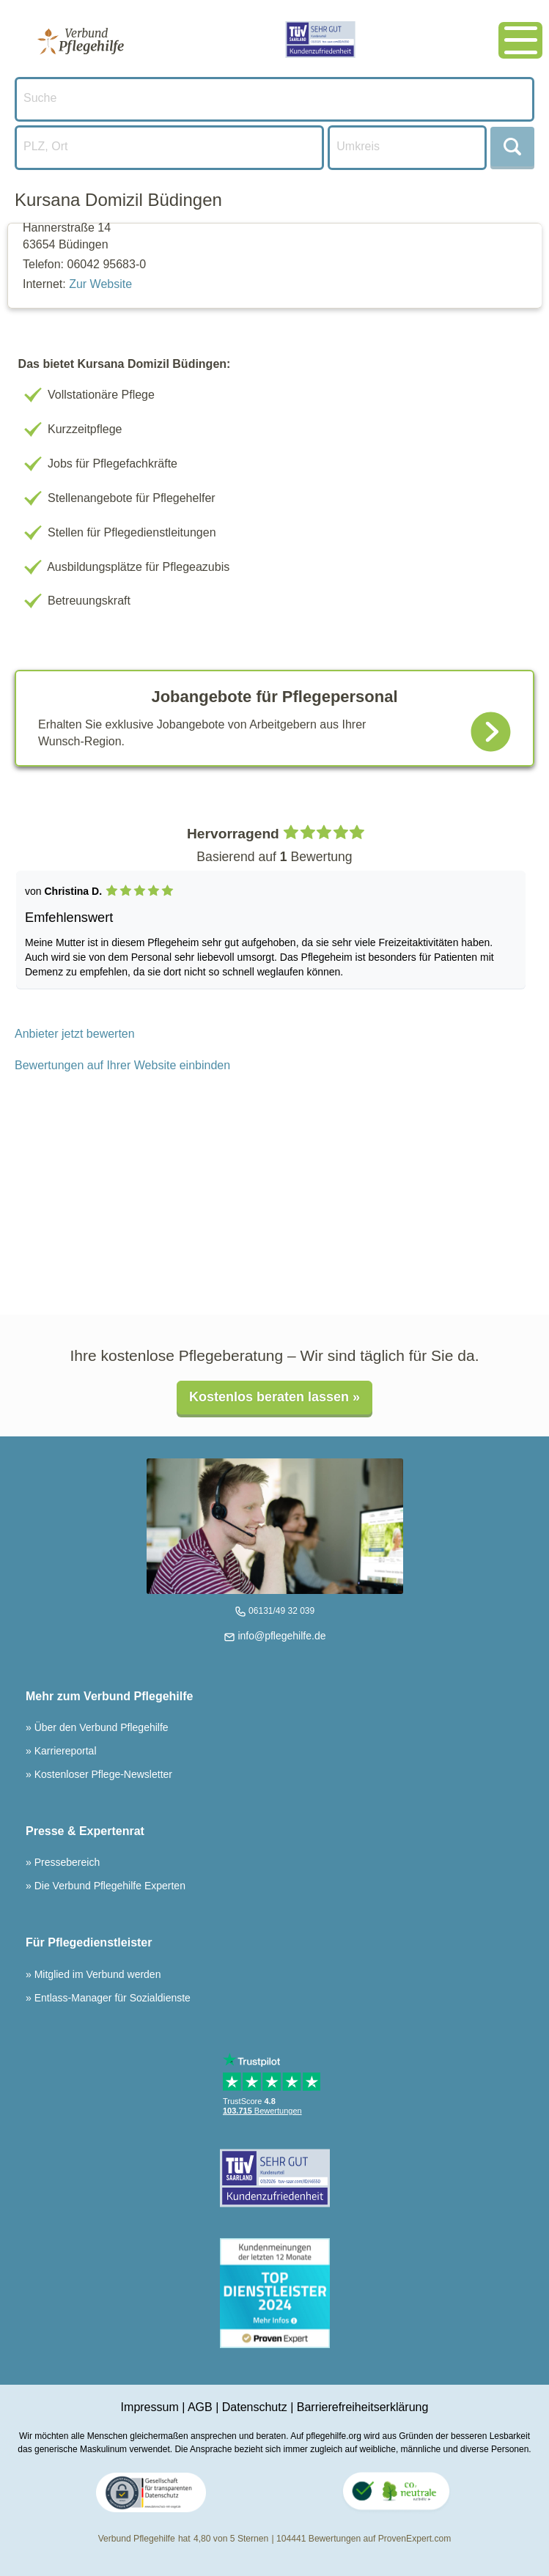  Describe the element at coordinates (66, 1862) in the screenshot. I see `Pressebereich` at that location.